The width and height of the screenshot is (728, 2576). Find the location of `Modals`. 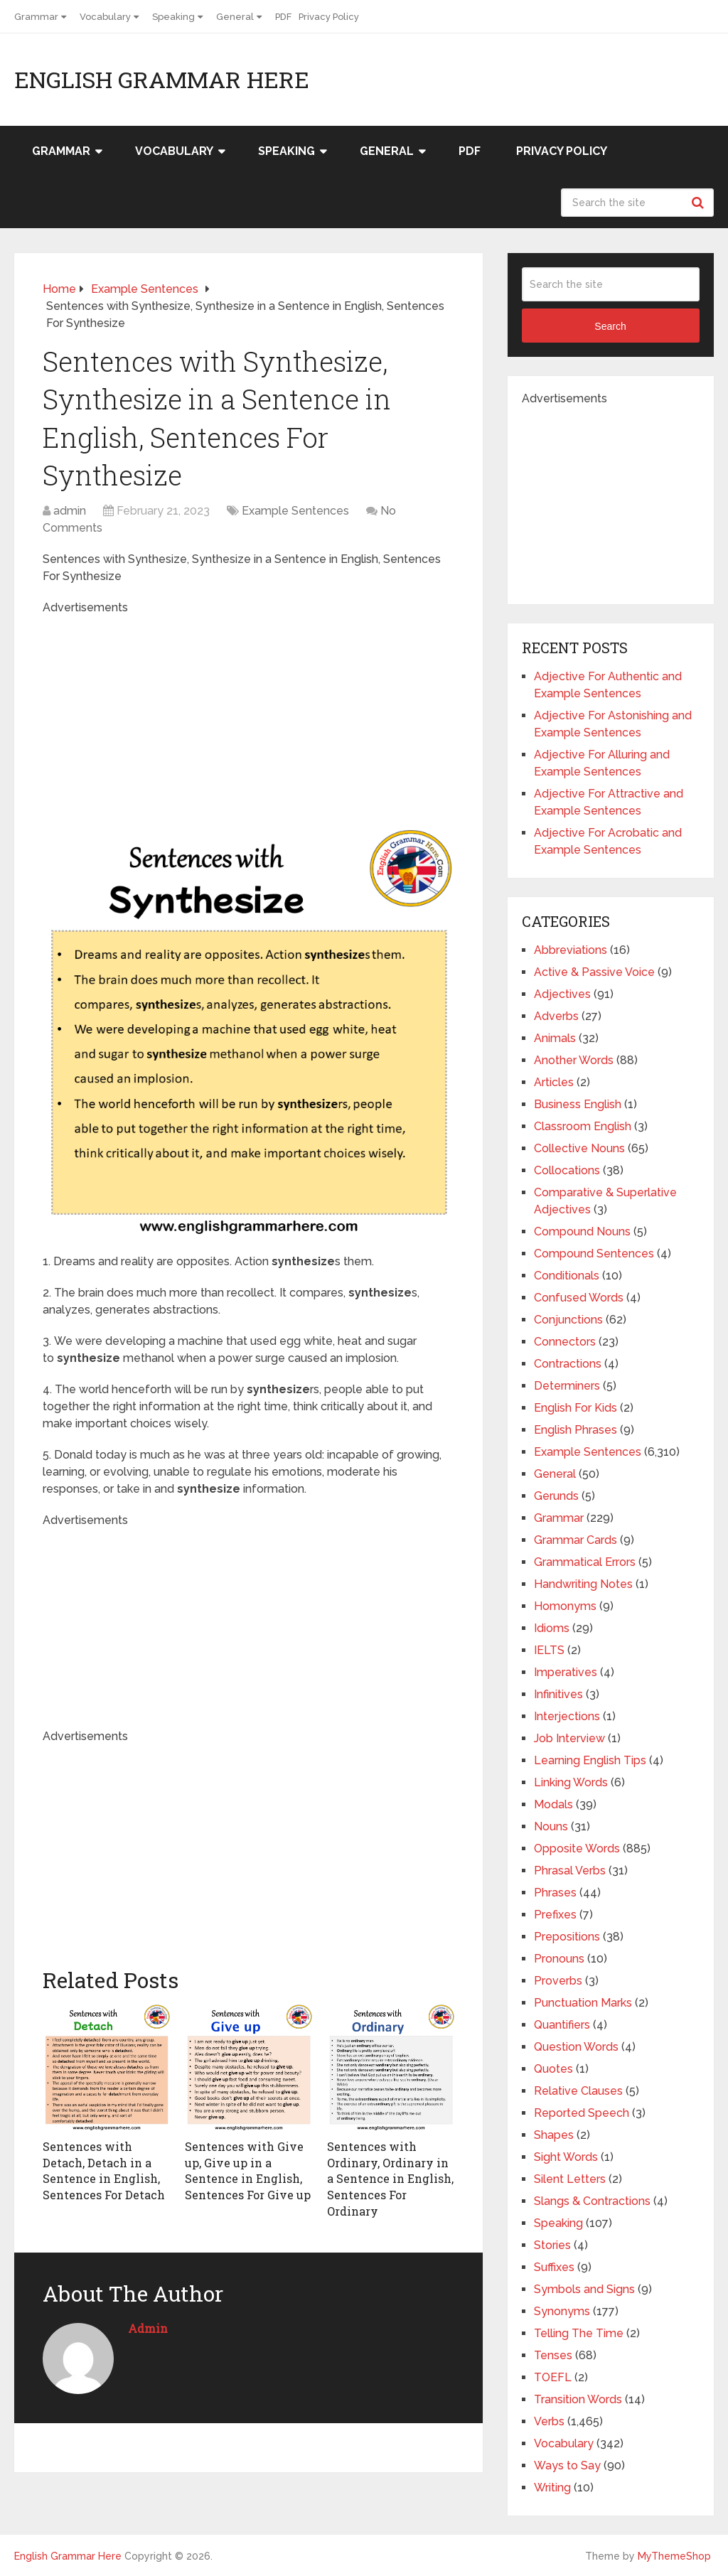

Modals is located at coordinates (553, 1804).